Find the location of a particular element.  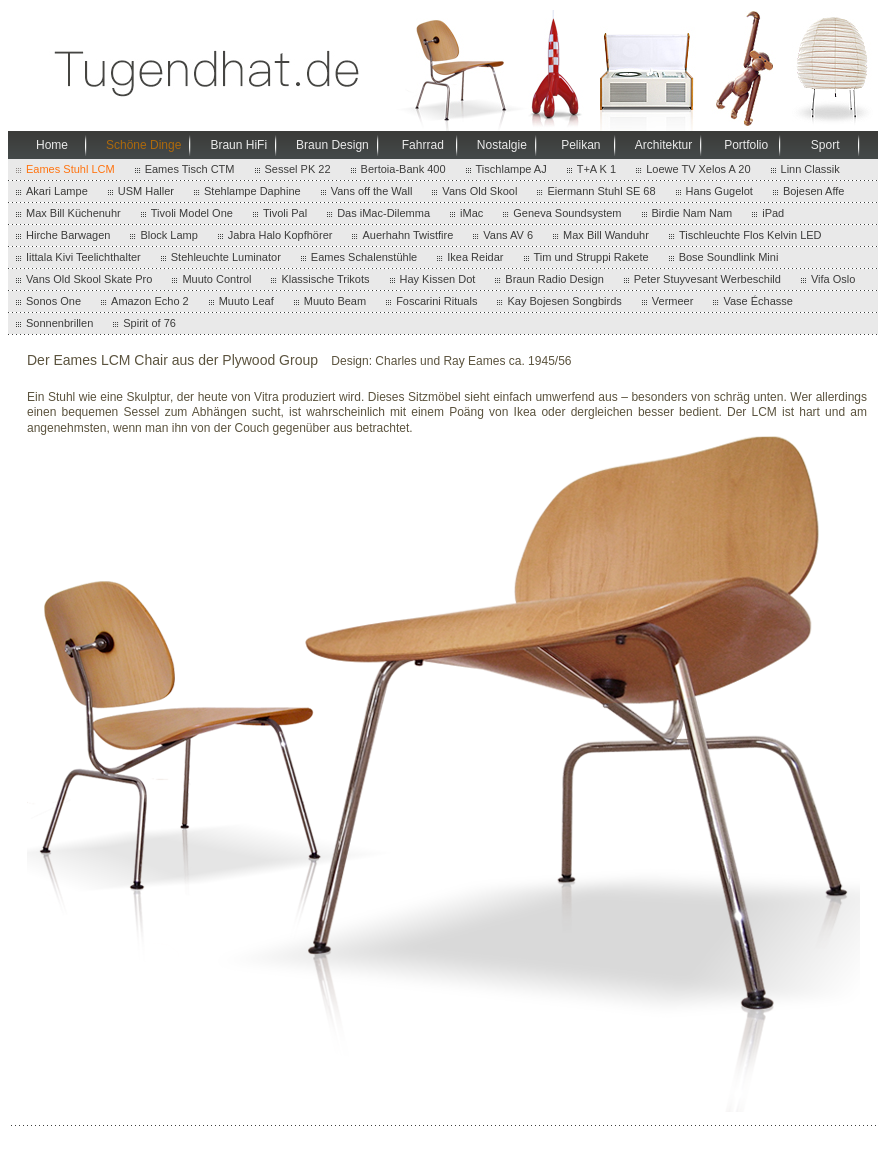

Foscarini Rituals is located at coordinates (436, 301).